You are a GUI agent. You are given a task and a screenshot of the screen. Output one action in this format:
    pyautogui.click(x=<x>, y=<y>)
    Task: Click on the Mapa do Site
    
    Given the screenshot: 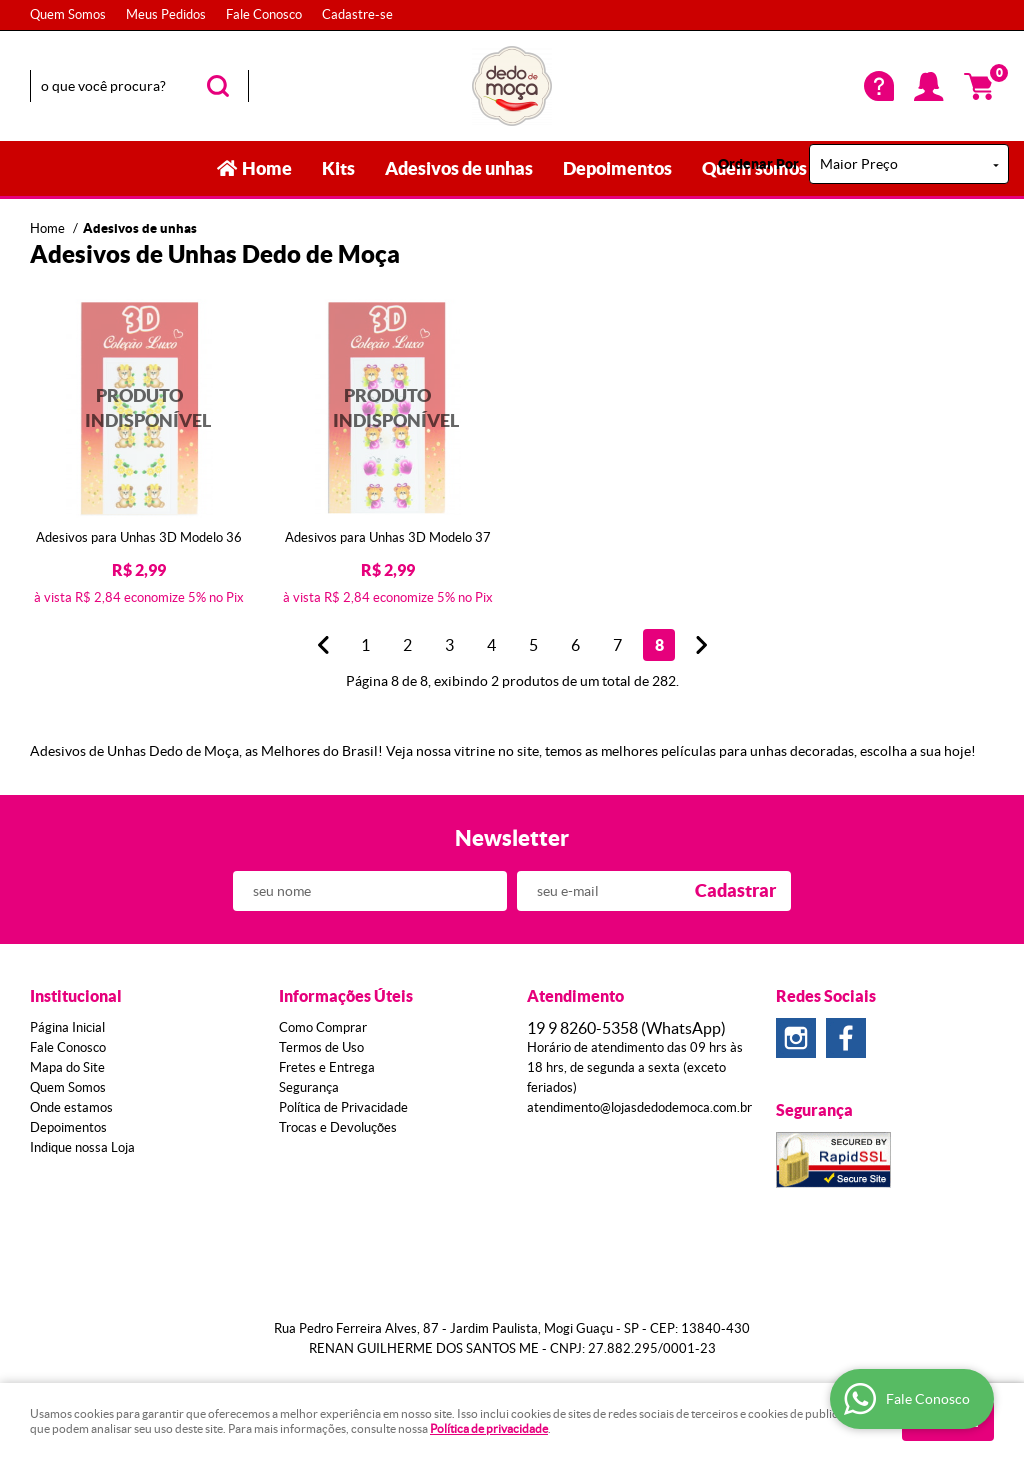 What is the action you would take?
    pyautogui.click(x=67, y=1067)
    